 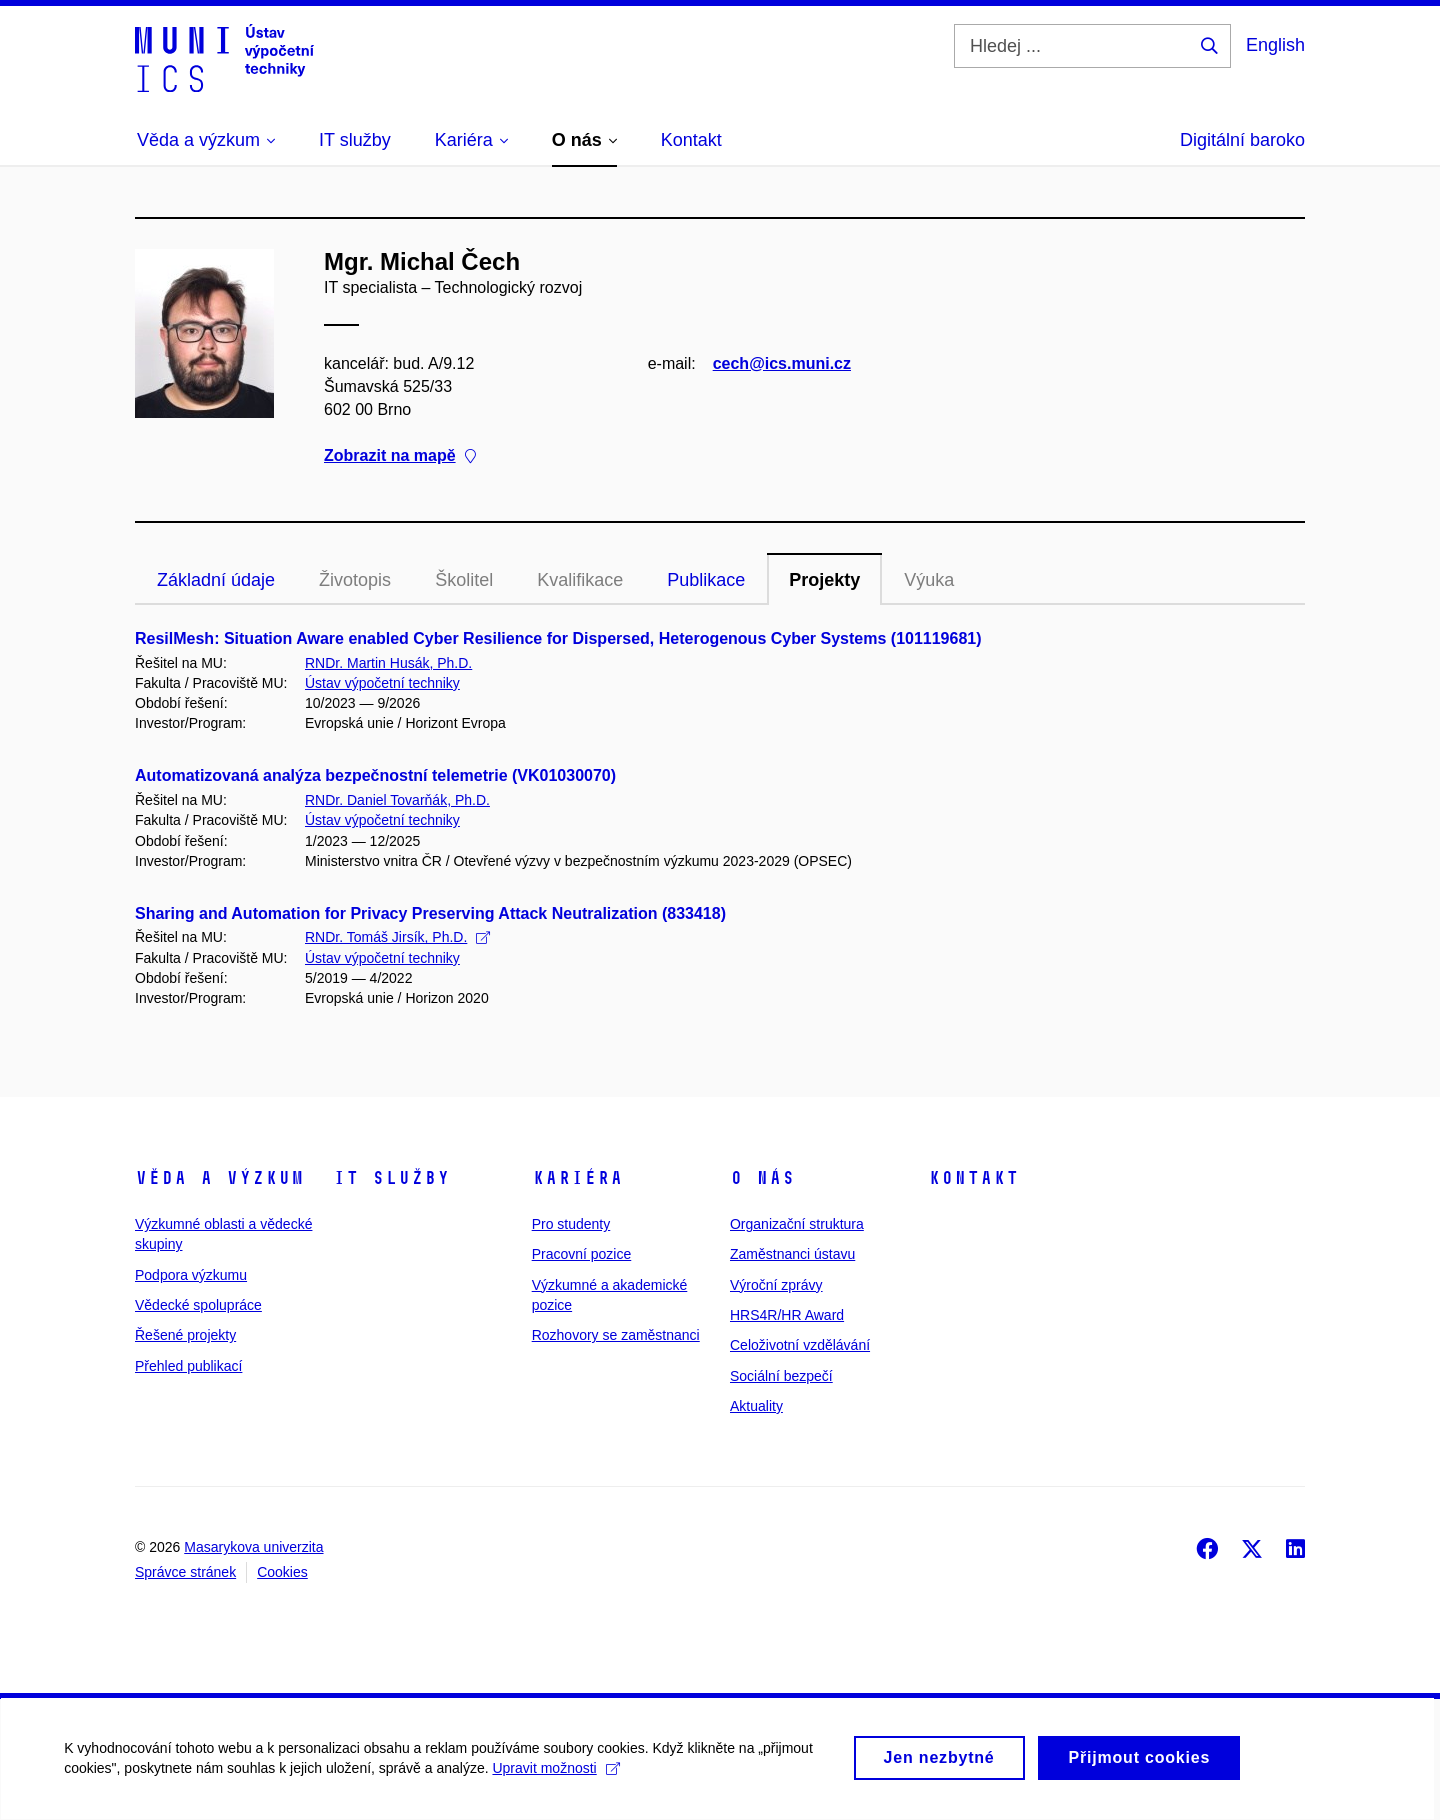 What do you see at coordinates (781, 1376) in the screenshot?
I see `Sociální bezpečí` at bounding box center [781, 1376].